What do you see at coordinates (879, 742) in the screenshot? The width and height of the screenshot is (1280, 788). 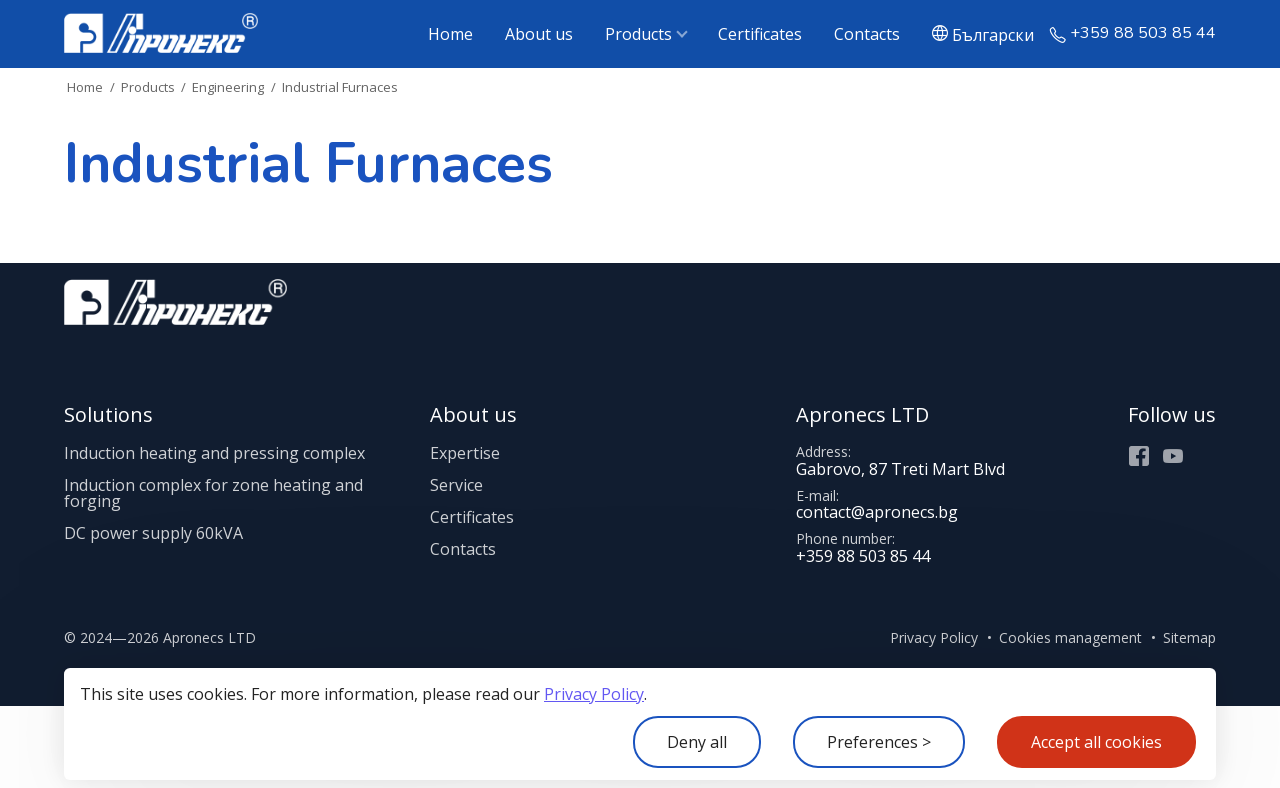 I see `Preferences >` at bounding box center [879, 742].